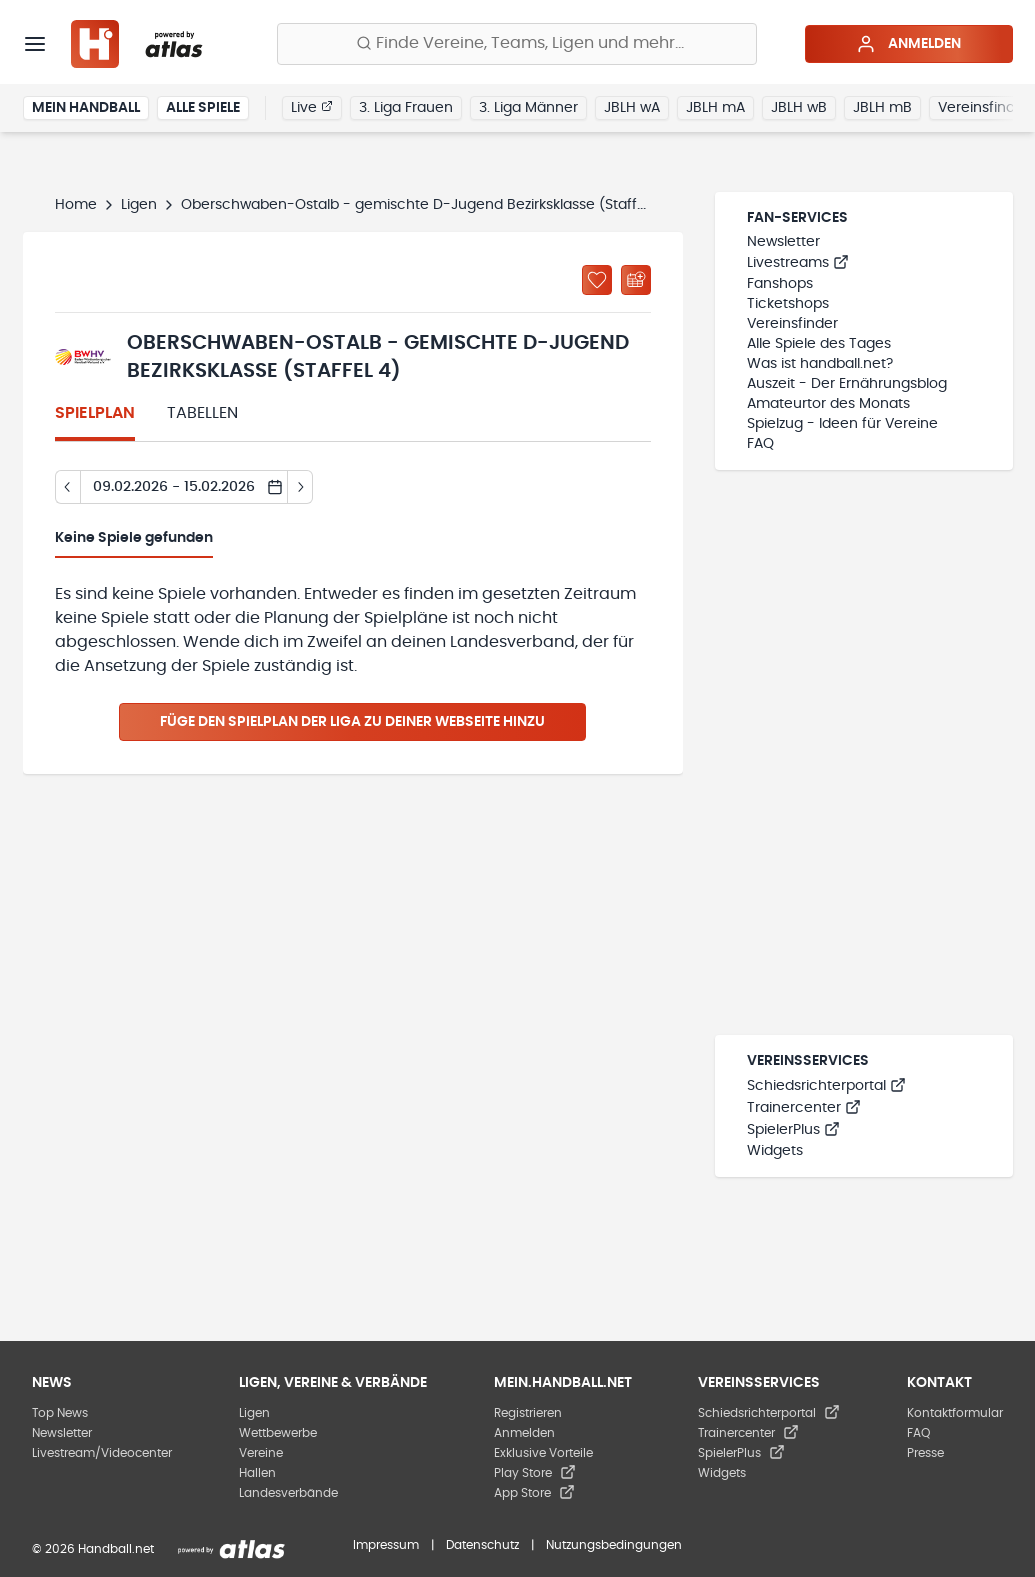 Image resolution: width=1035 pixels, height=1577 pixels. Describe the element at coordinates (925, 1453) in the screenshot. I see `Presse` at that location.